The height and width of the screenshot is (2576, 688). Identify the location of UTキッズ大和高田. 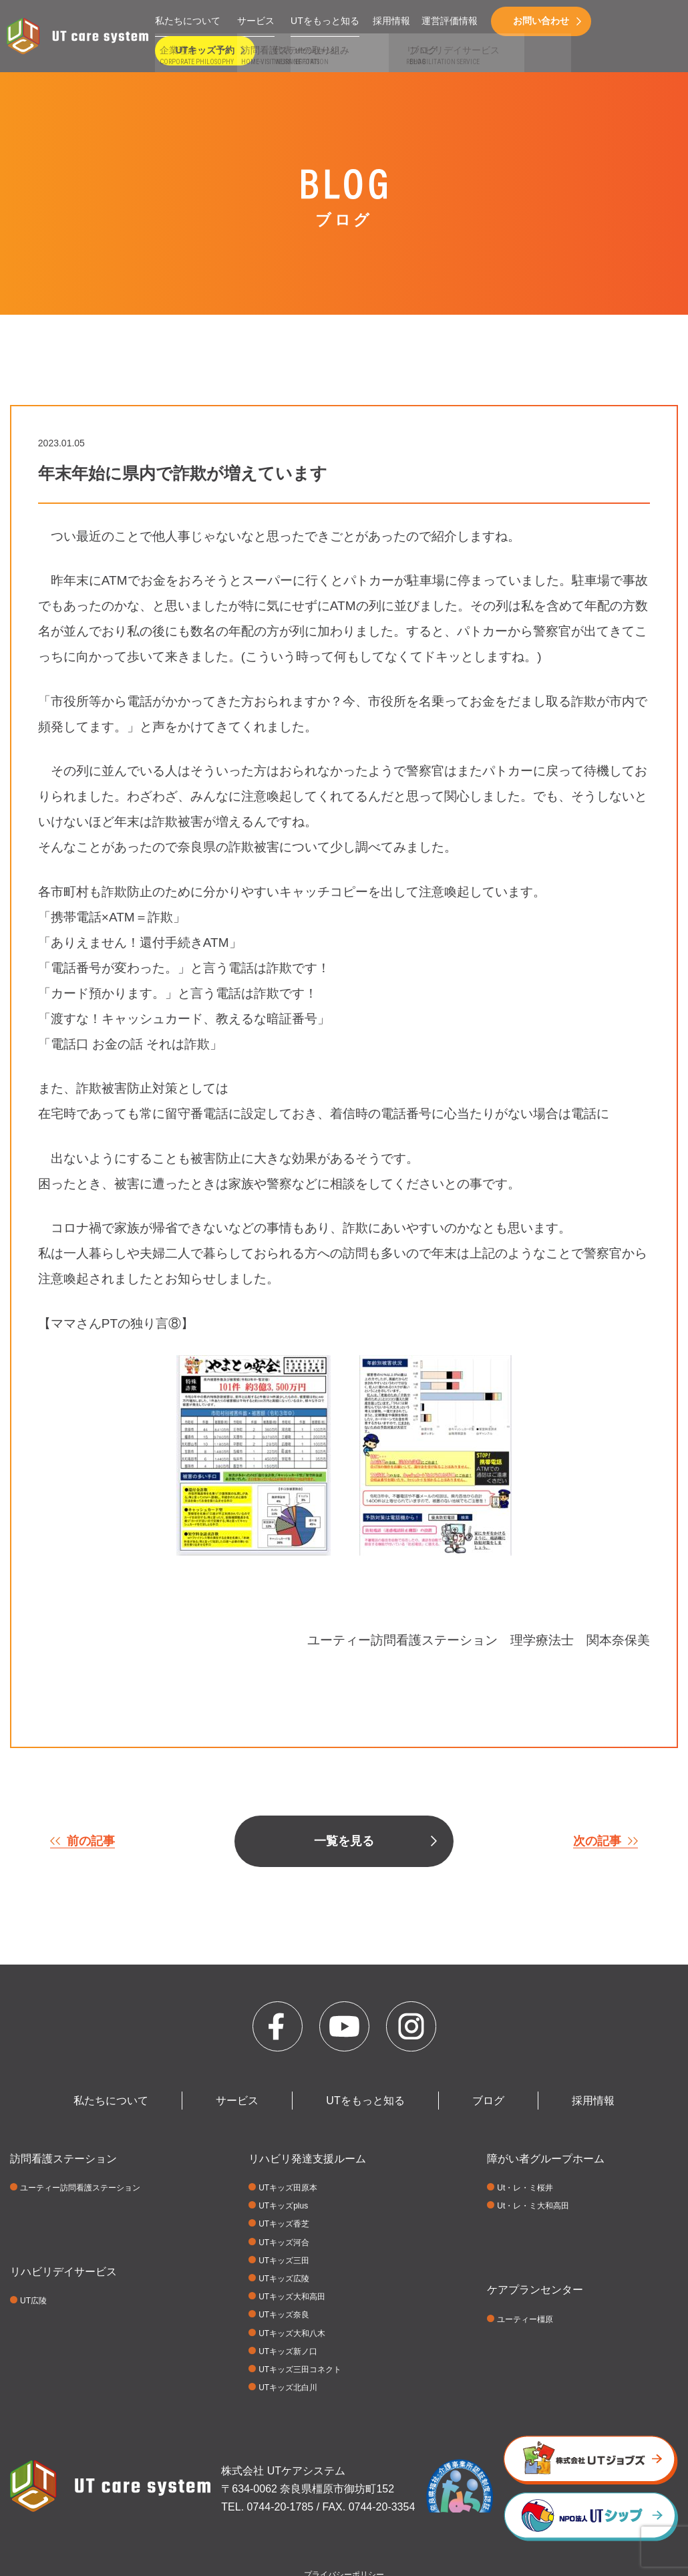
(292, 2296).